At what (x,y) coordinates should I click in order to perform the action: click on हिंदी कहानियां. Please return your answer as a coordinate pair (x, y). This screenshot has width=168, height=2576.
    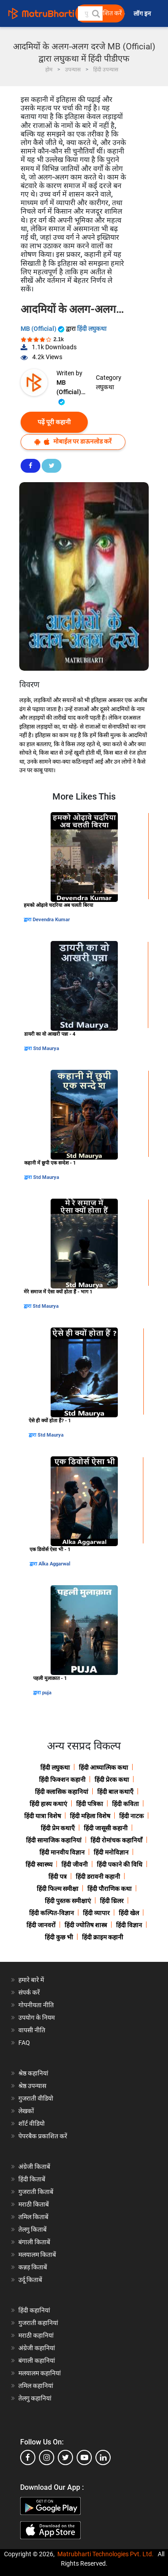
    Looking at the image, I should click on (34, 2310).